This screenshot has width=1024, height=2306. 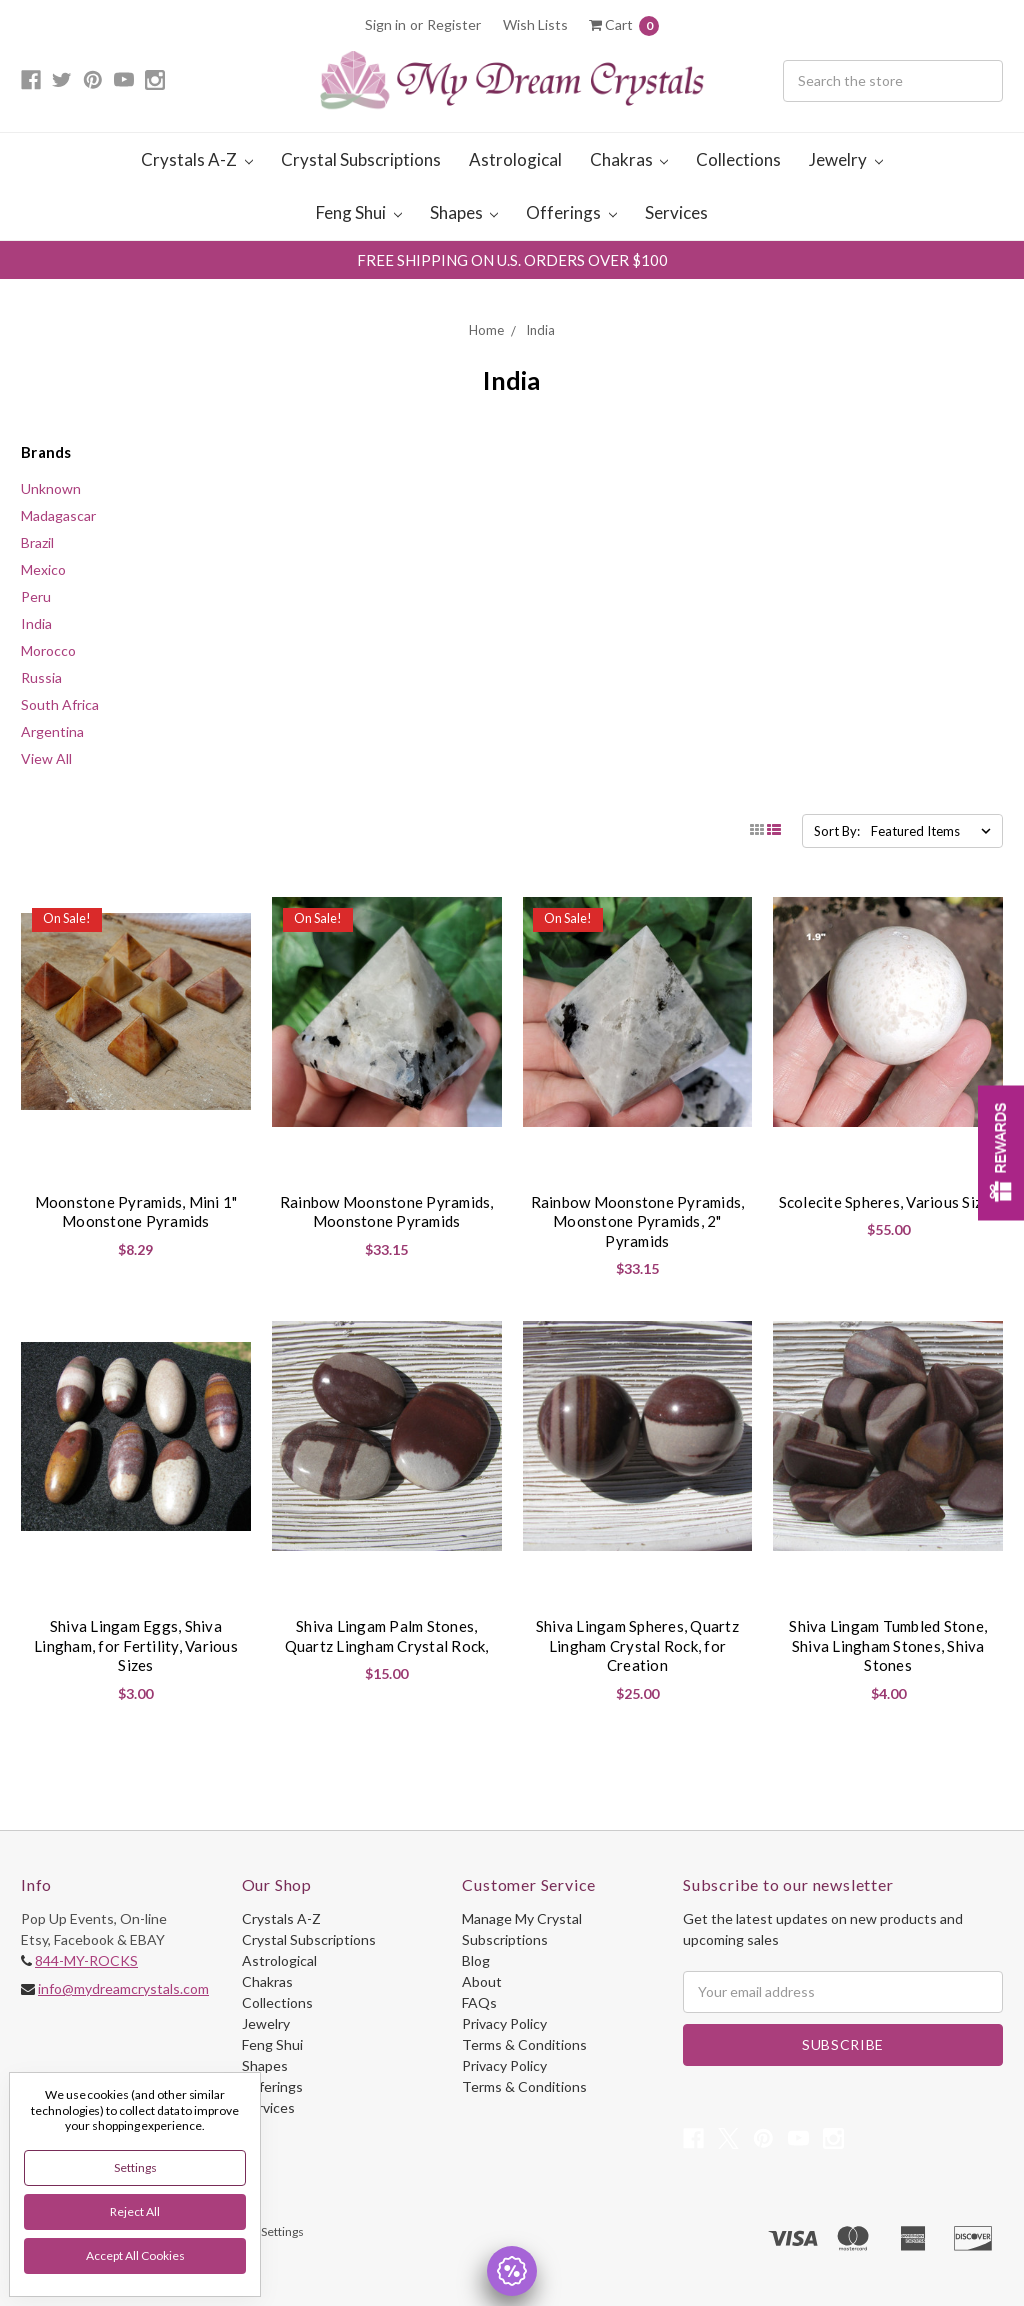 What do you see at coordinates (51, 488) in the screenshot?
I see `Unknown` at bounding box center [51, 488].